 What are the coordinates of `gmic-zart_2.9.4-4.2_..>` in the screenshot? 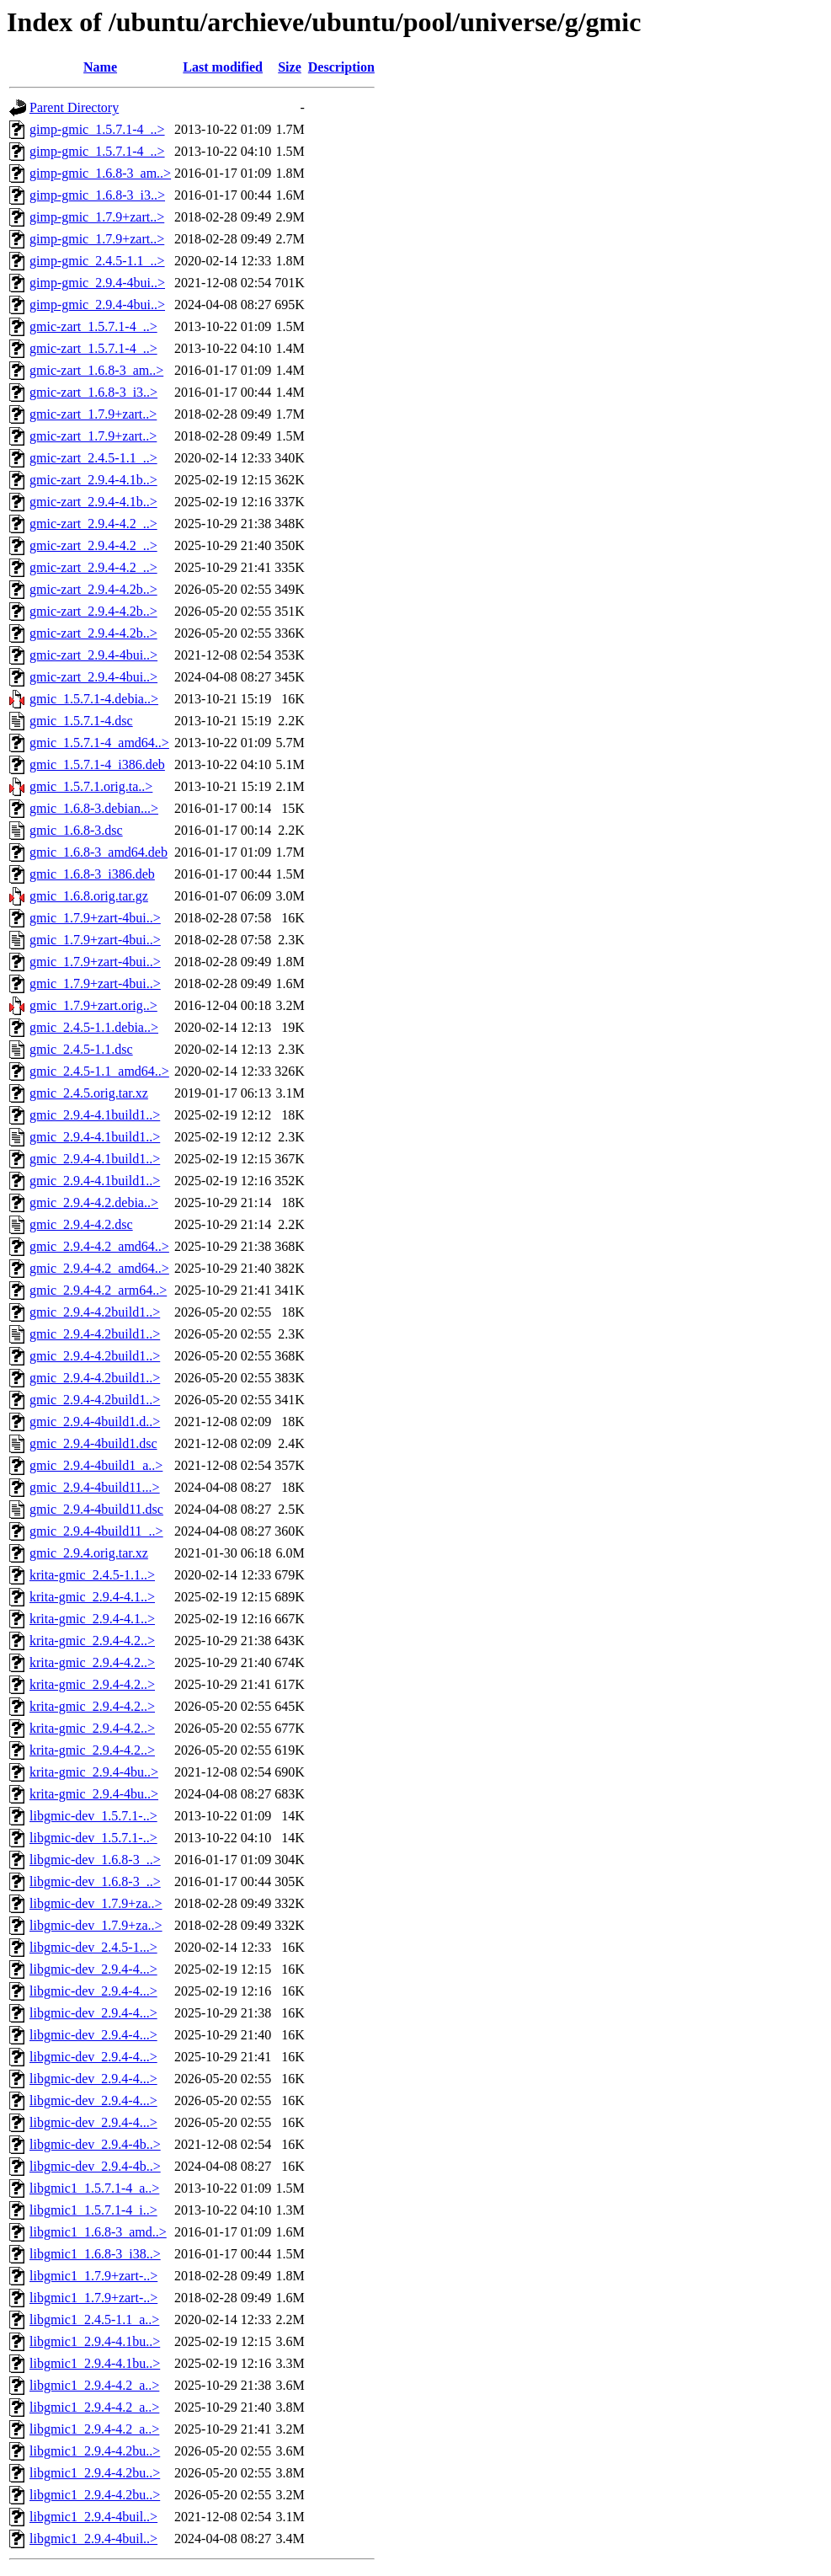 It's located at (93, 523).